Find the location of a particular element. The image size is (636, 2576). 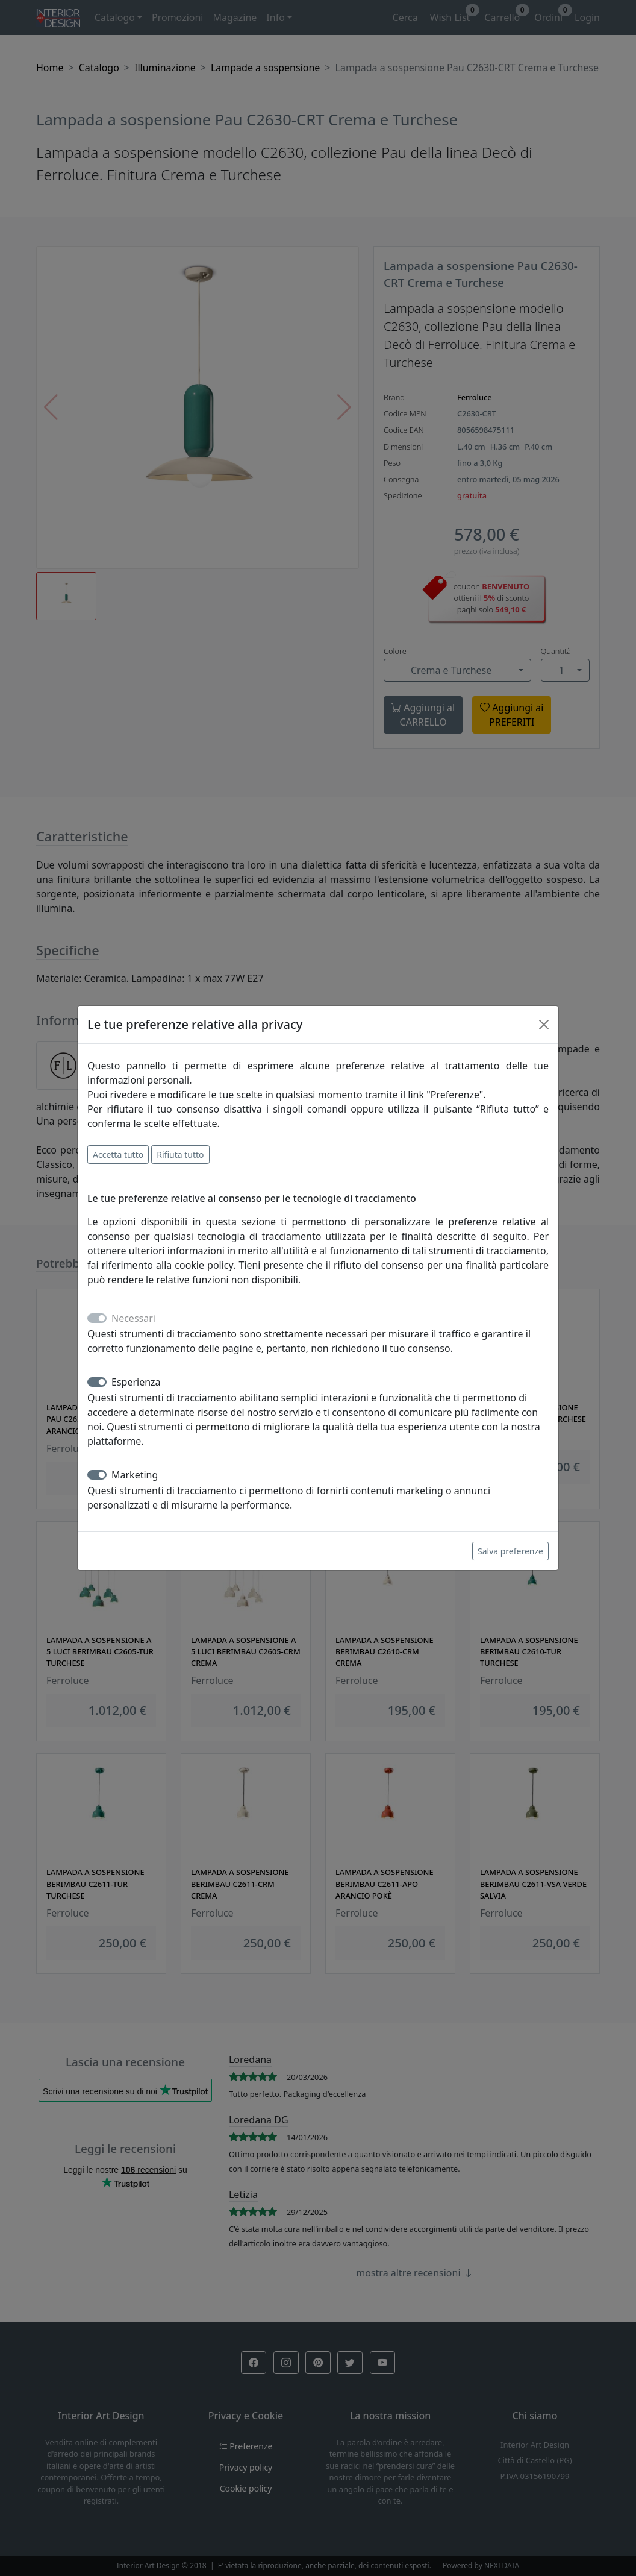

Salva preferenze is located at coordinates (510, 1551).